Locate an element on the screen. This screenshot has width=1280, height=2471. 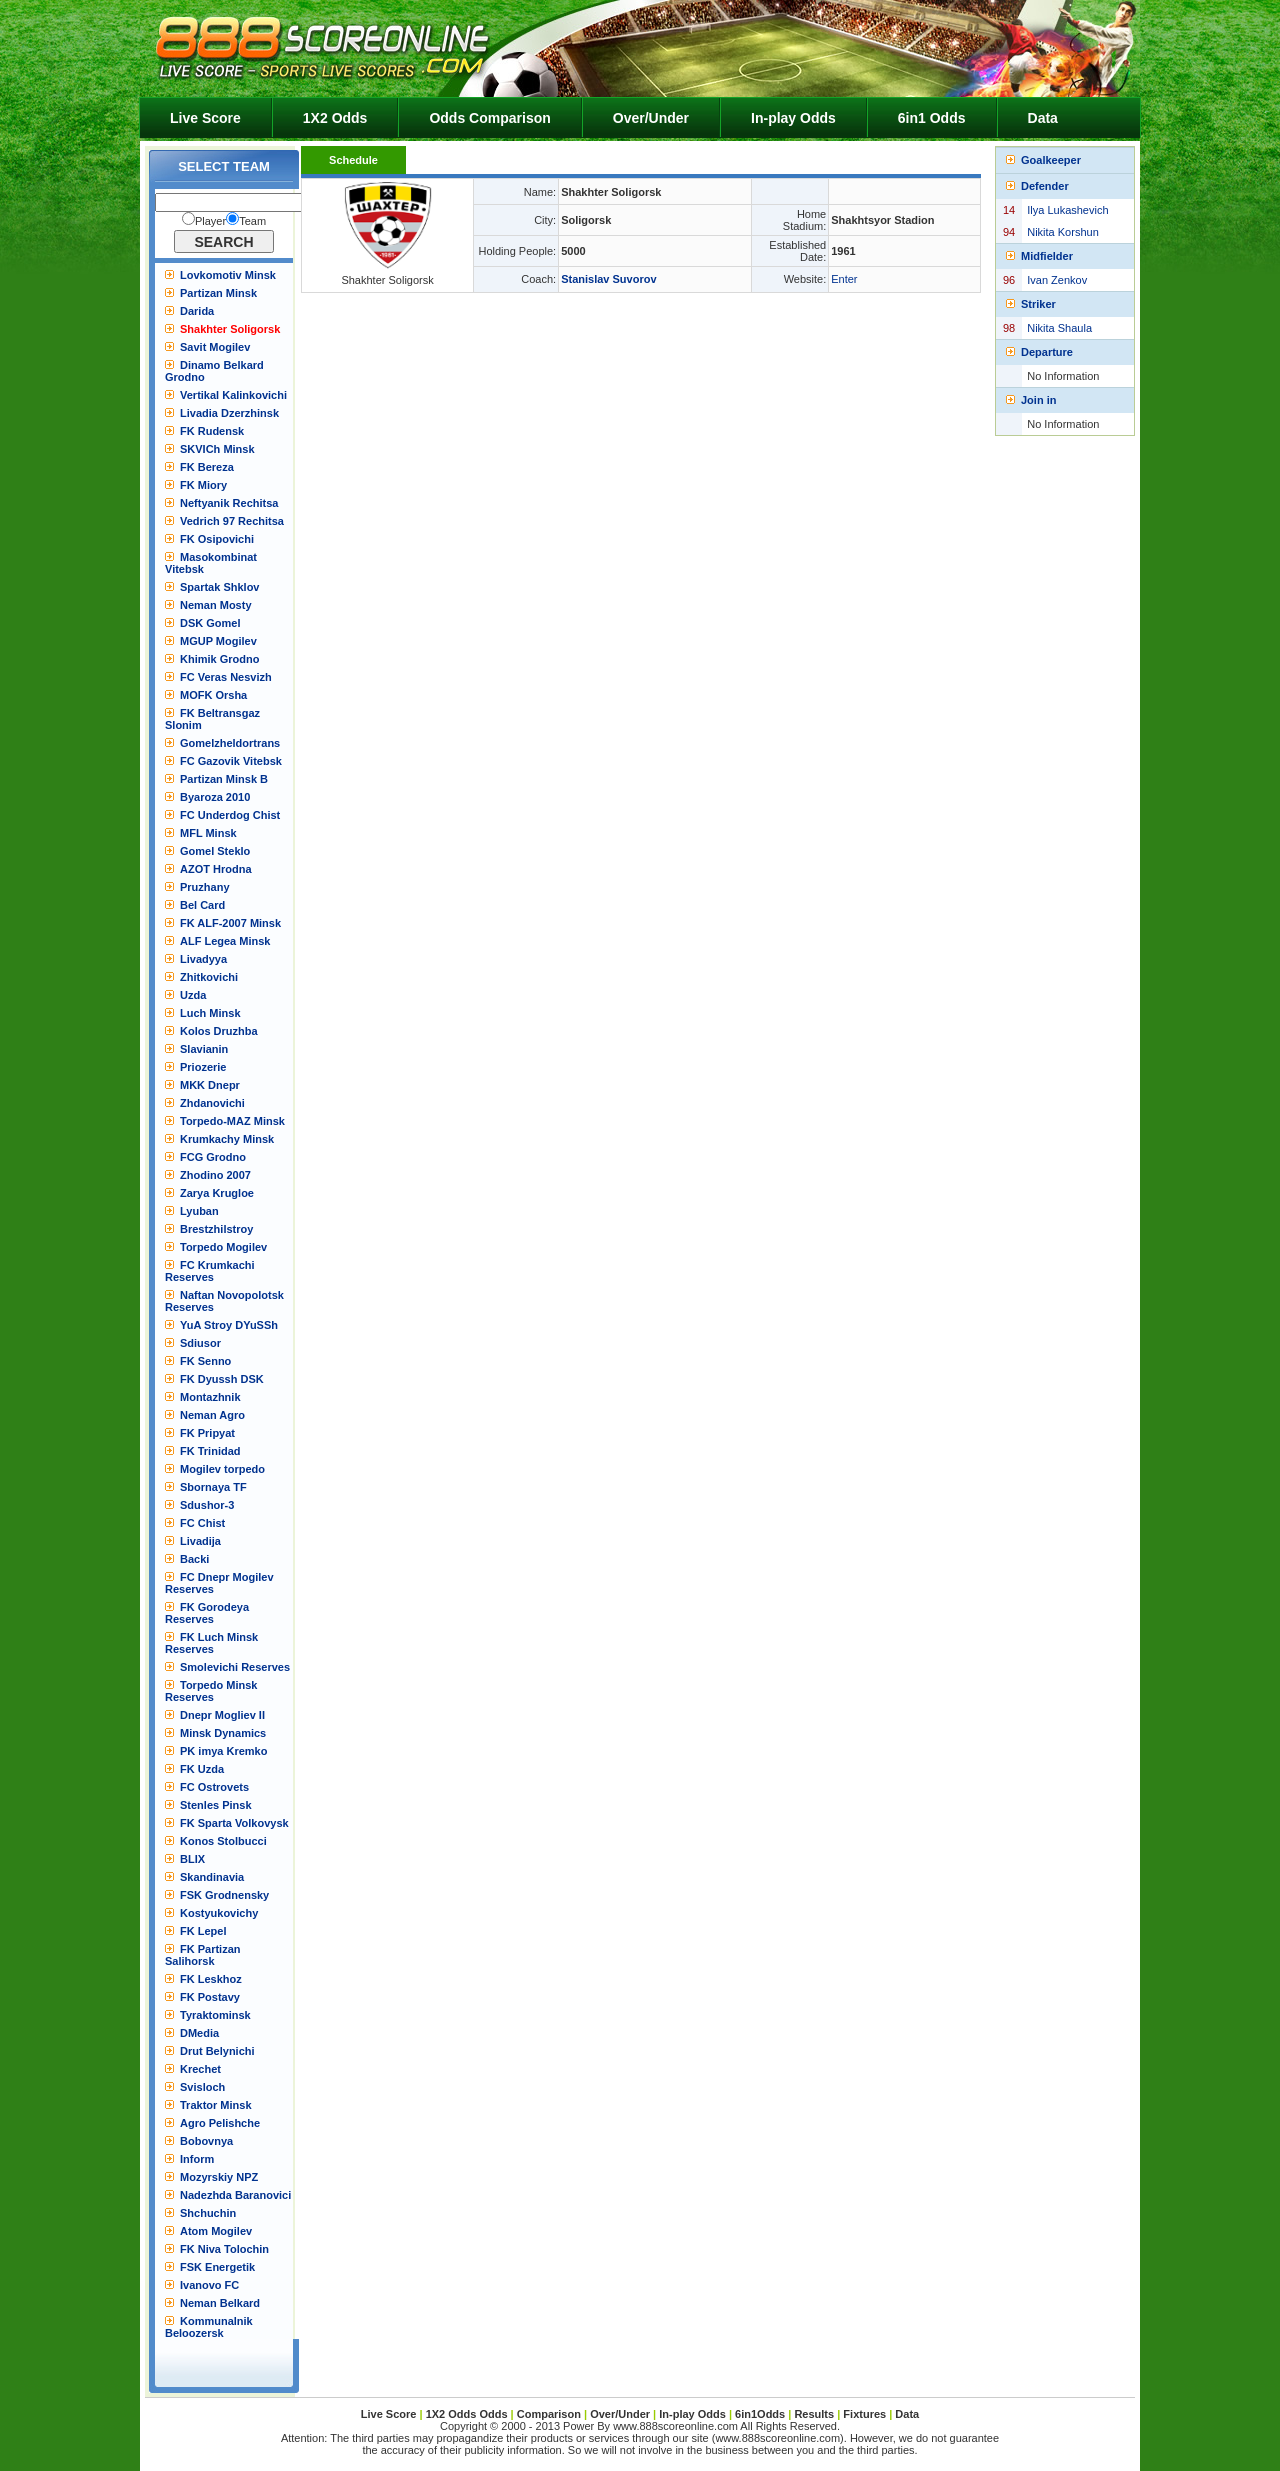
Livadyya is located at coordinates (203, 959).